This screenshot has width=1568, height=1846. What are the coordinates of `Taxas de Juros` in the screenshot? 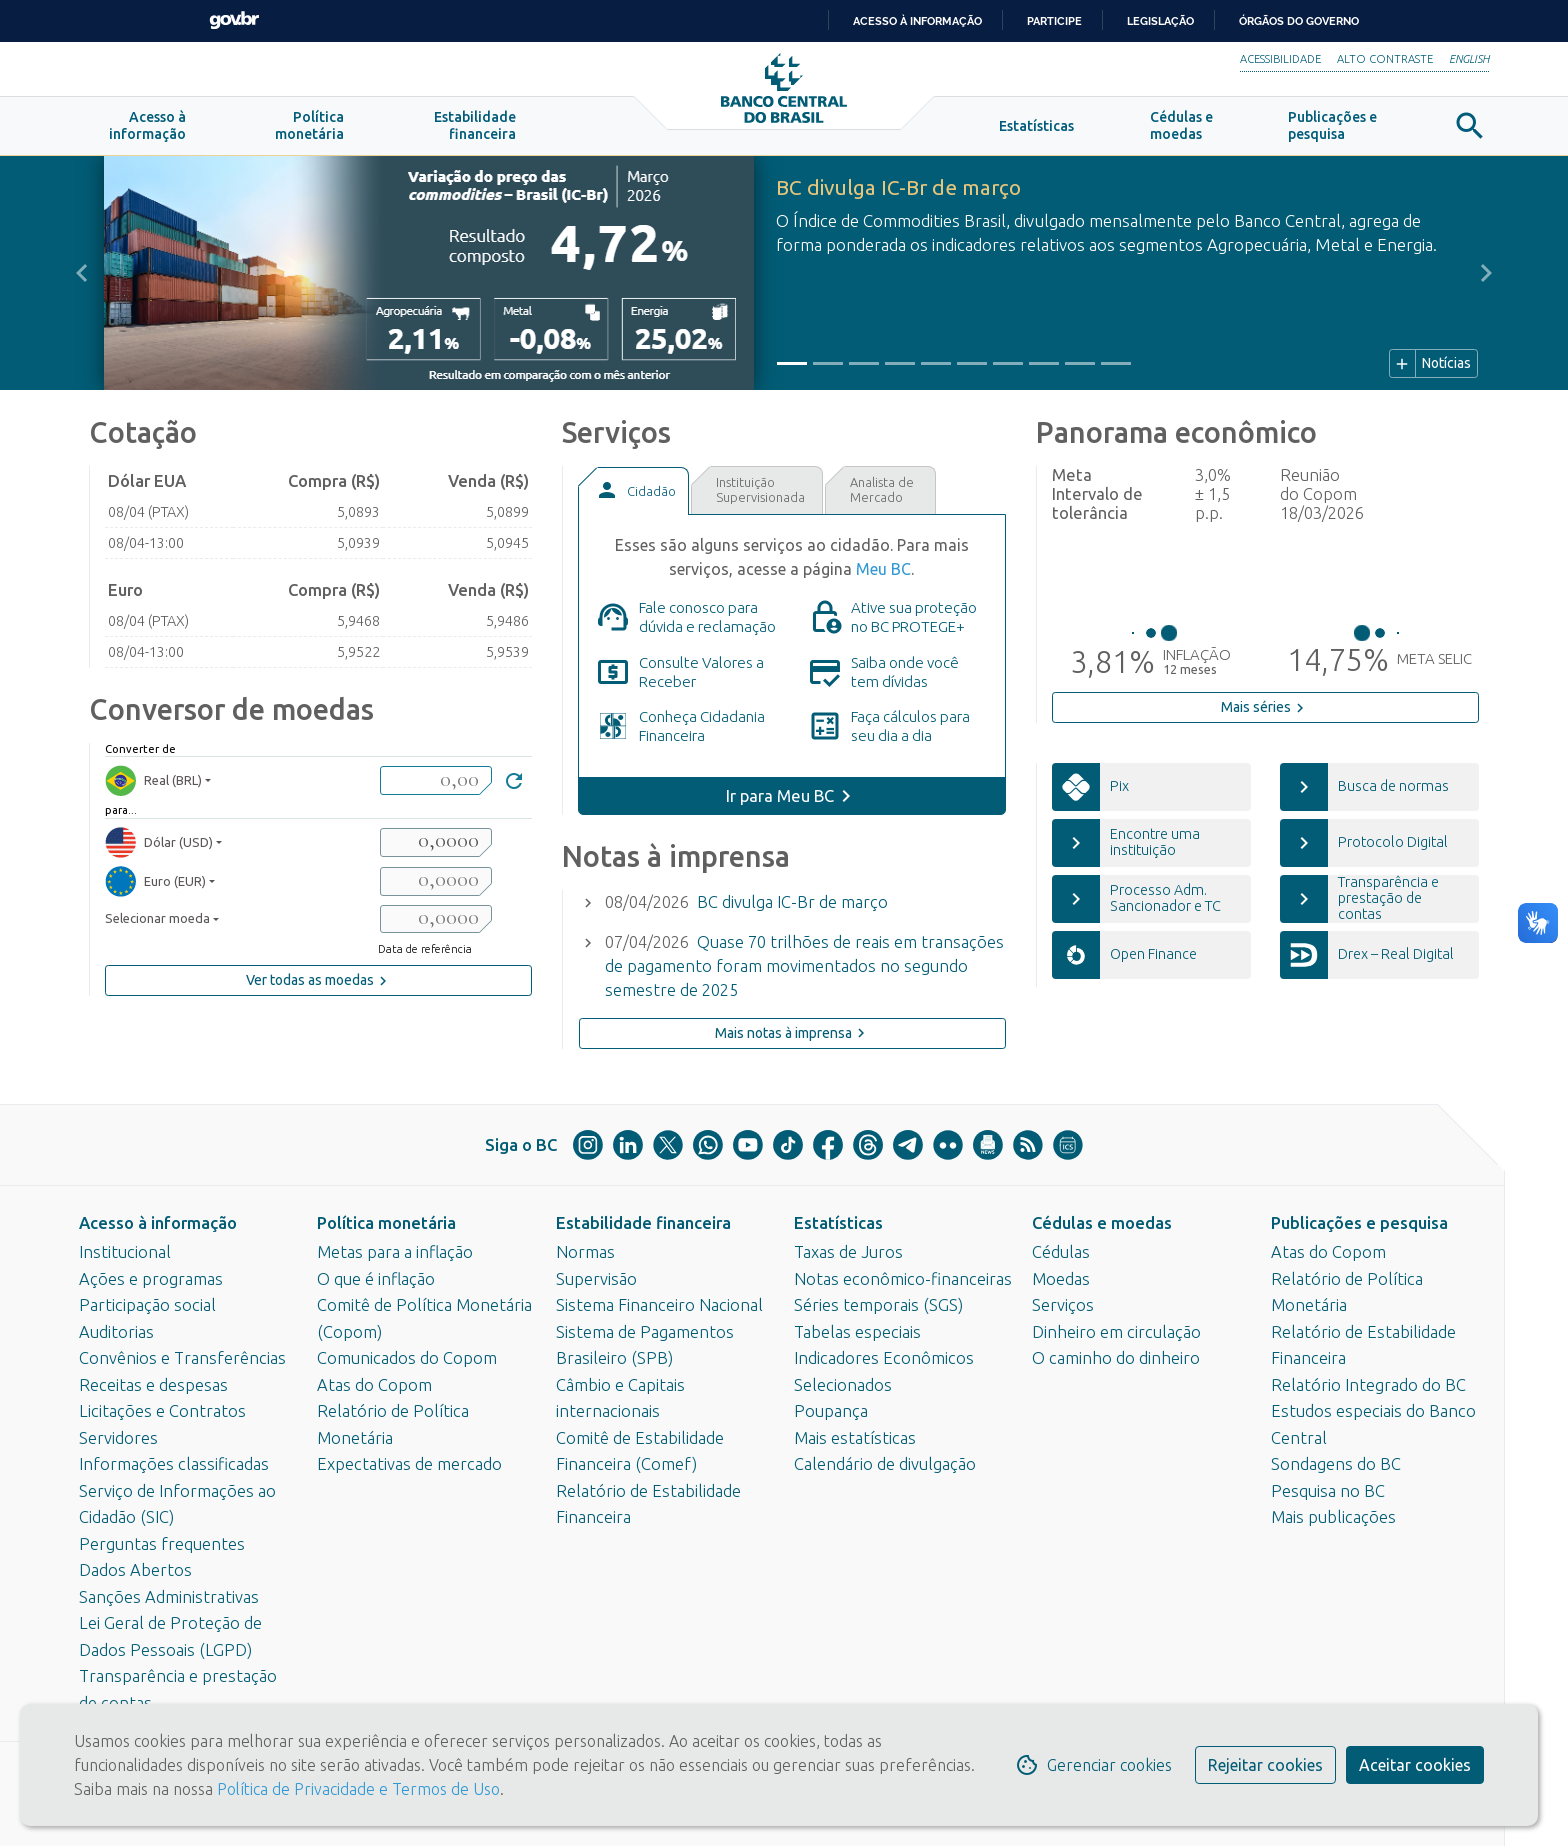 It's located at (848, 1252).